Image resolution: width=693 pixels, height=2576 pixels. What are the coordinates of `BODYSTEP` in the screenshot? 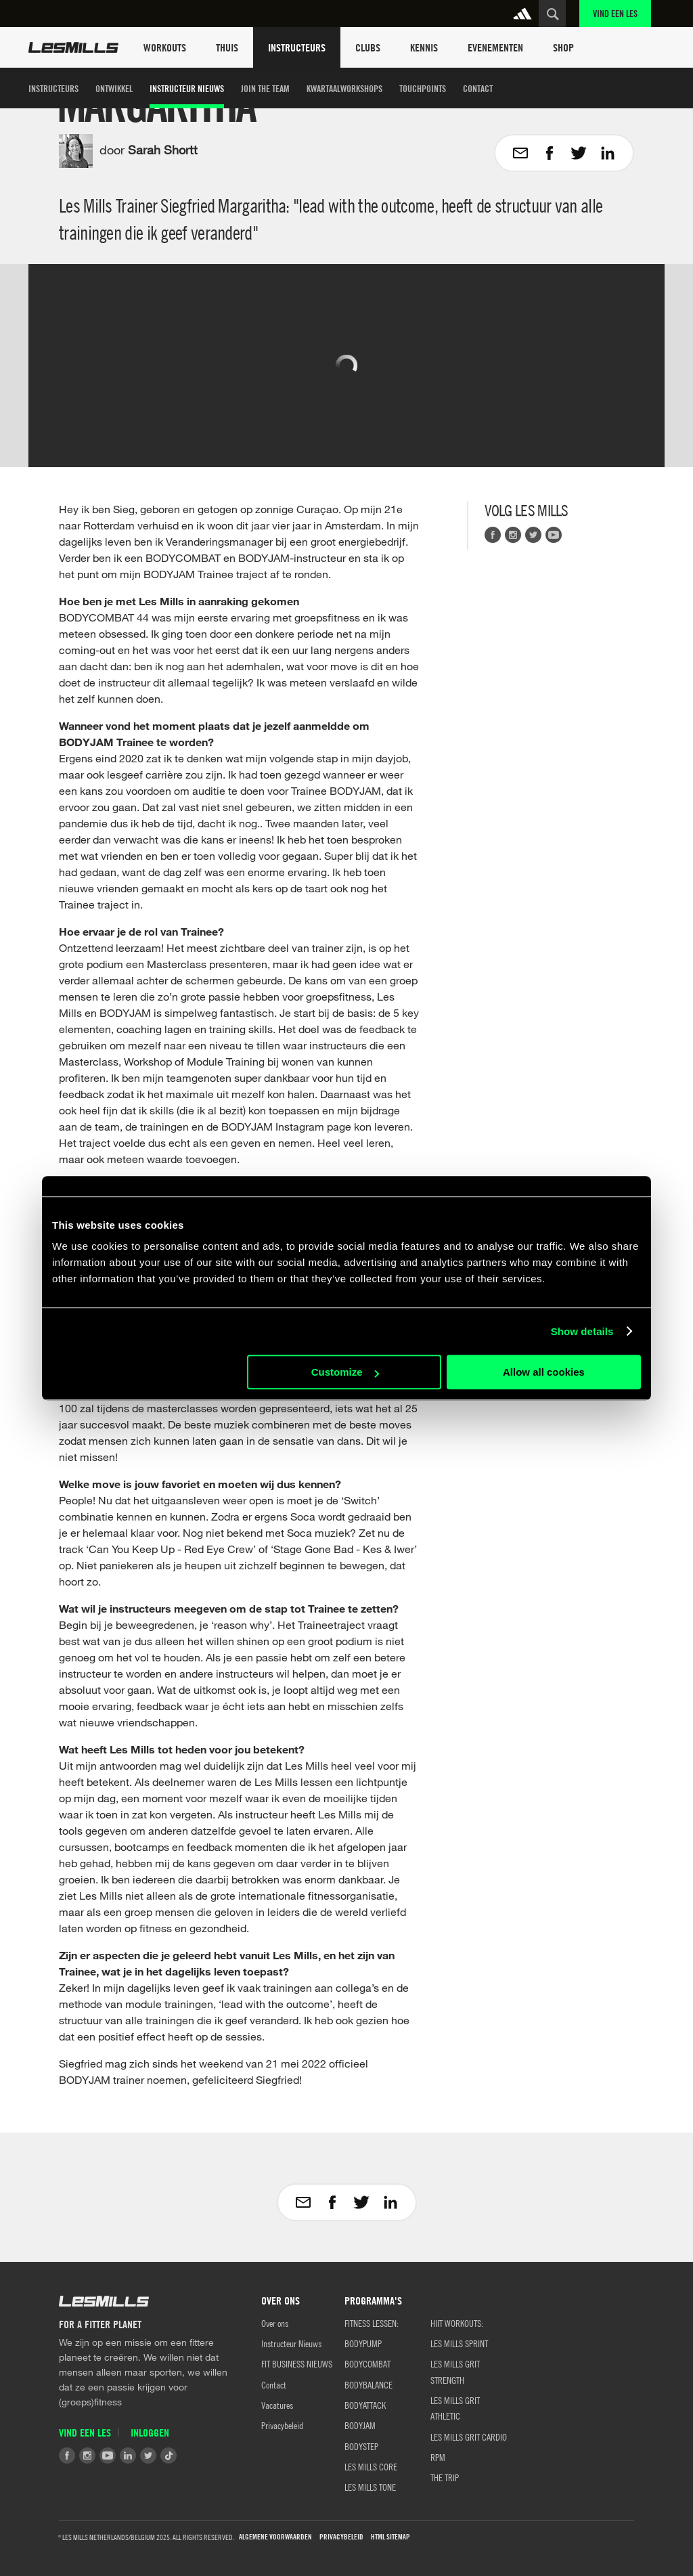 It's located at (361, 2446).